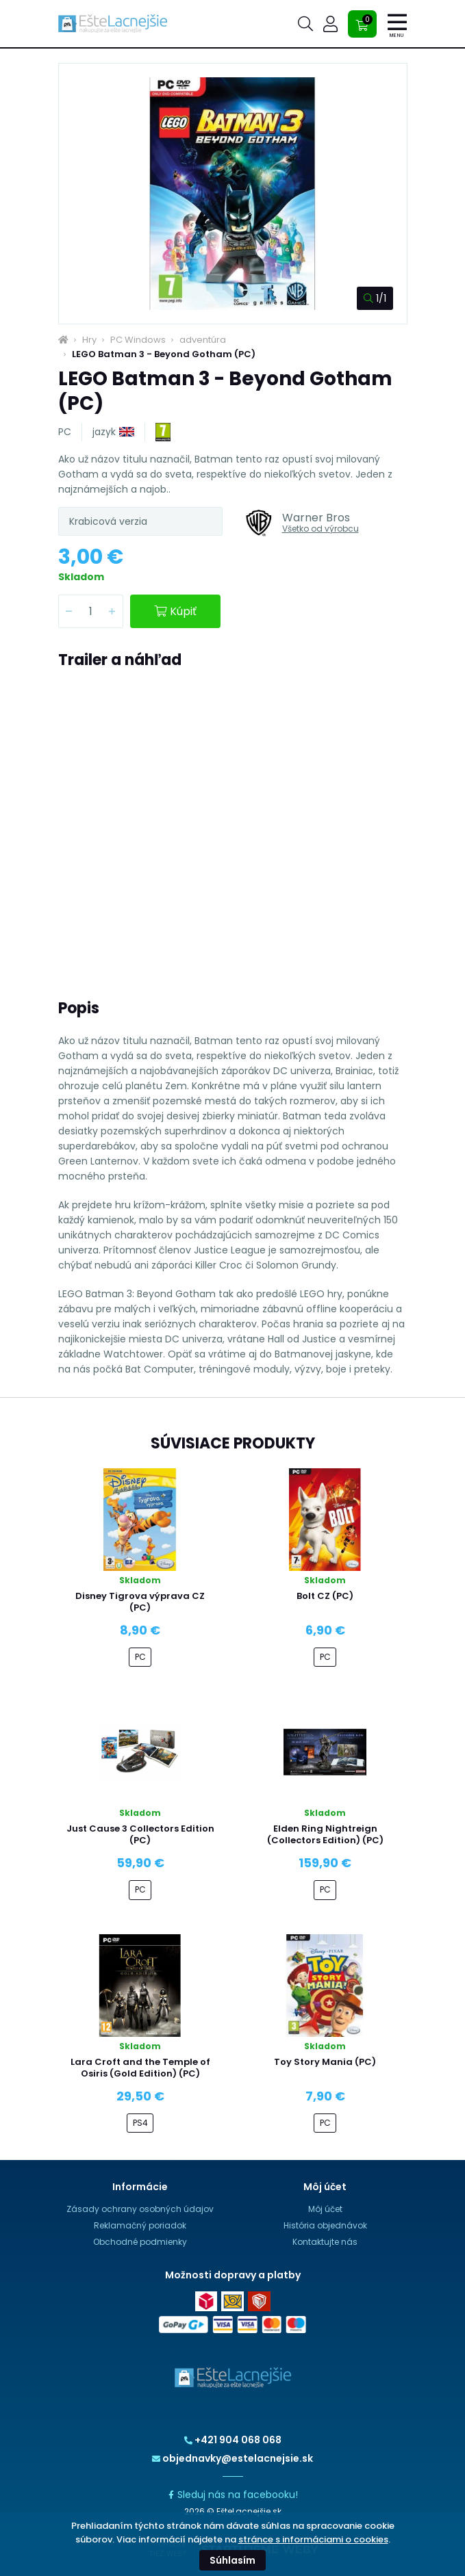 The image size is (465, 2576). Describe the element at coordinates (89, 340) in the screenshot. I see `Hry` at that location.